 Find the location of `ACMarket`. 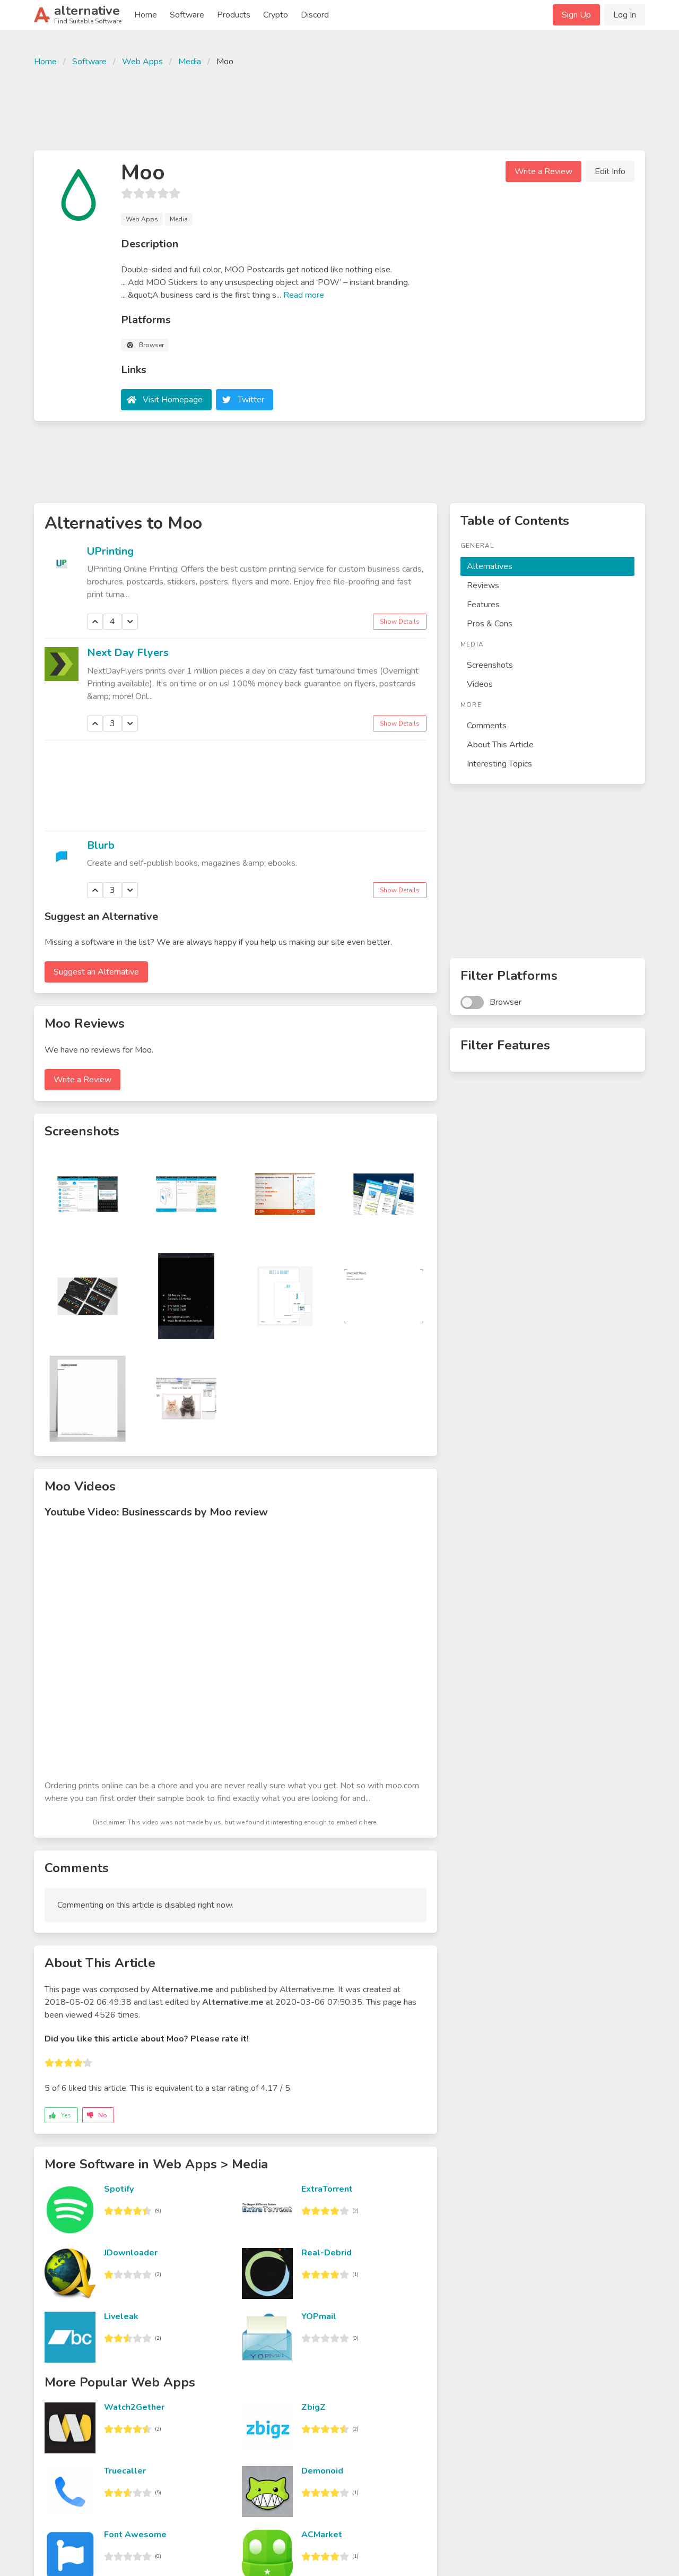

ACMarket is located at coordinates (321, 2534).